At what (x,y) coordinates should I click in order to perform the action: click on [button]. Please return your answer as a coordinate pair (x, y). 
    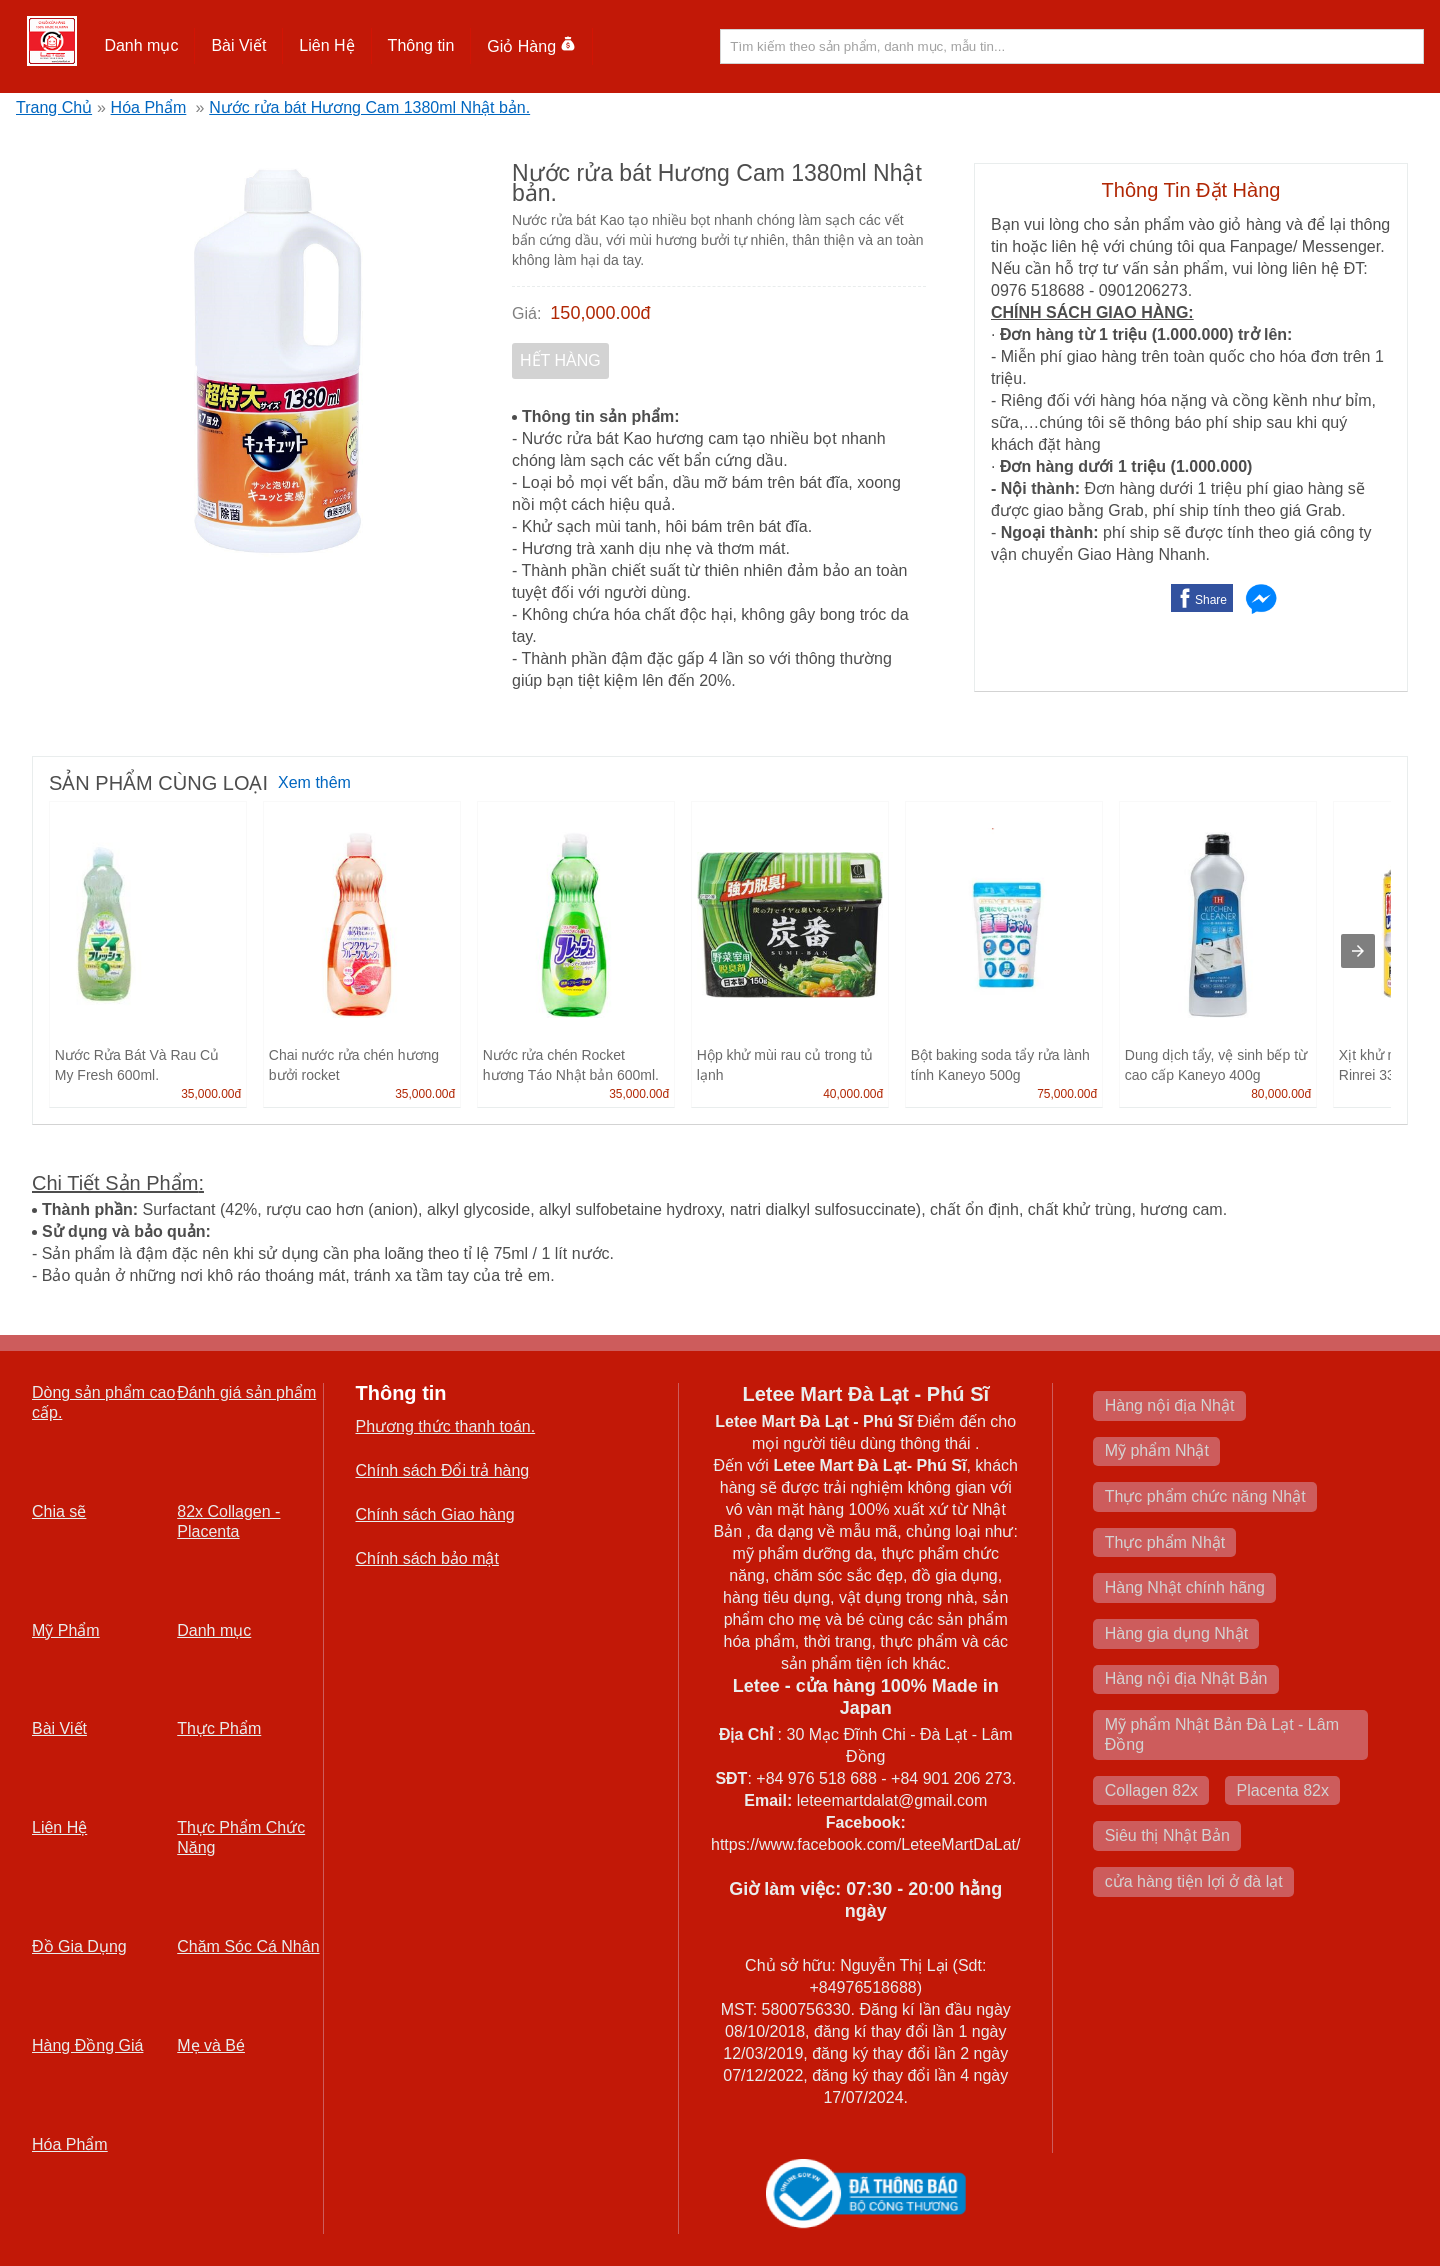
    Looking at the image, I should click on (141, 46).